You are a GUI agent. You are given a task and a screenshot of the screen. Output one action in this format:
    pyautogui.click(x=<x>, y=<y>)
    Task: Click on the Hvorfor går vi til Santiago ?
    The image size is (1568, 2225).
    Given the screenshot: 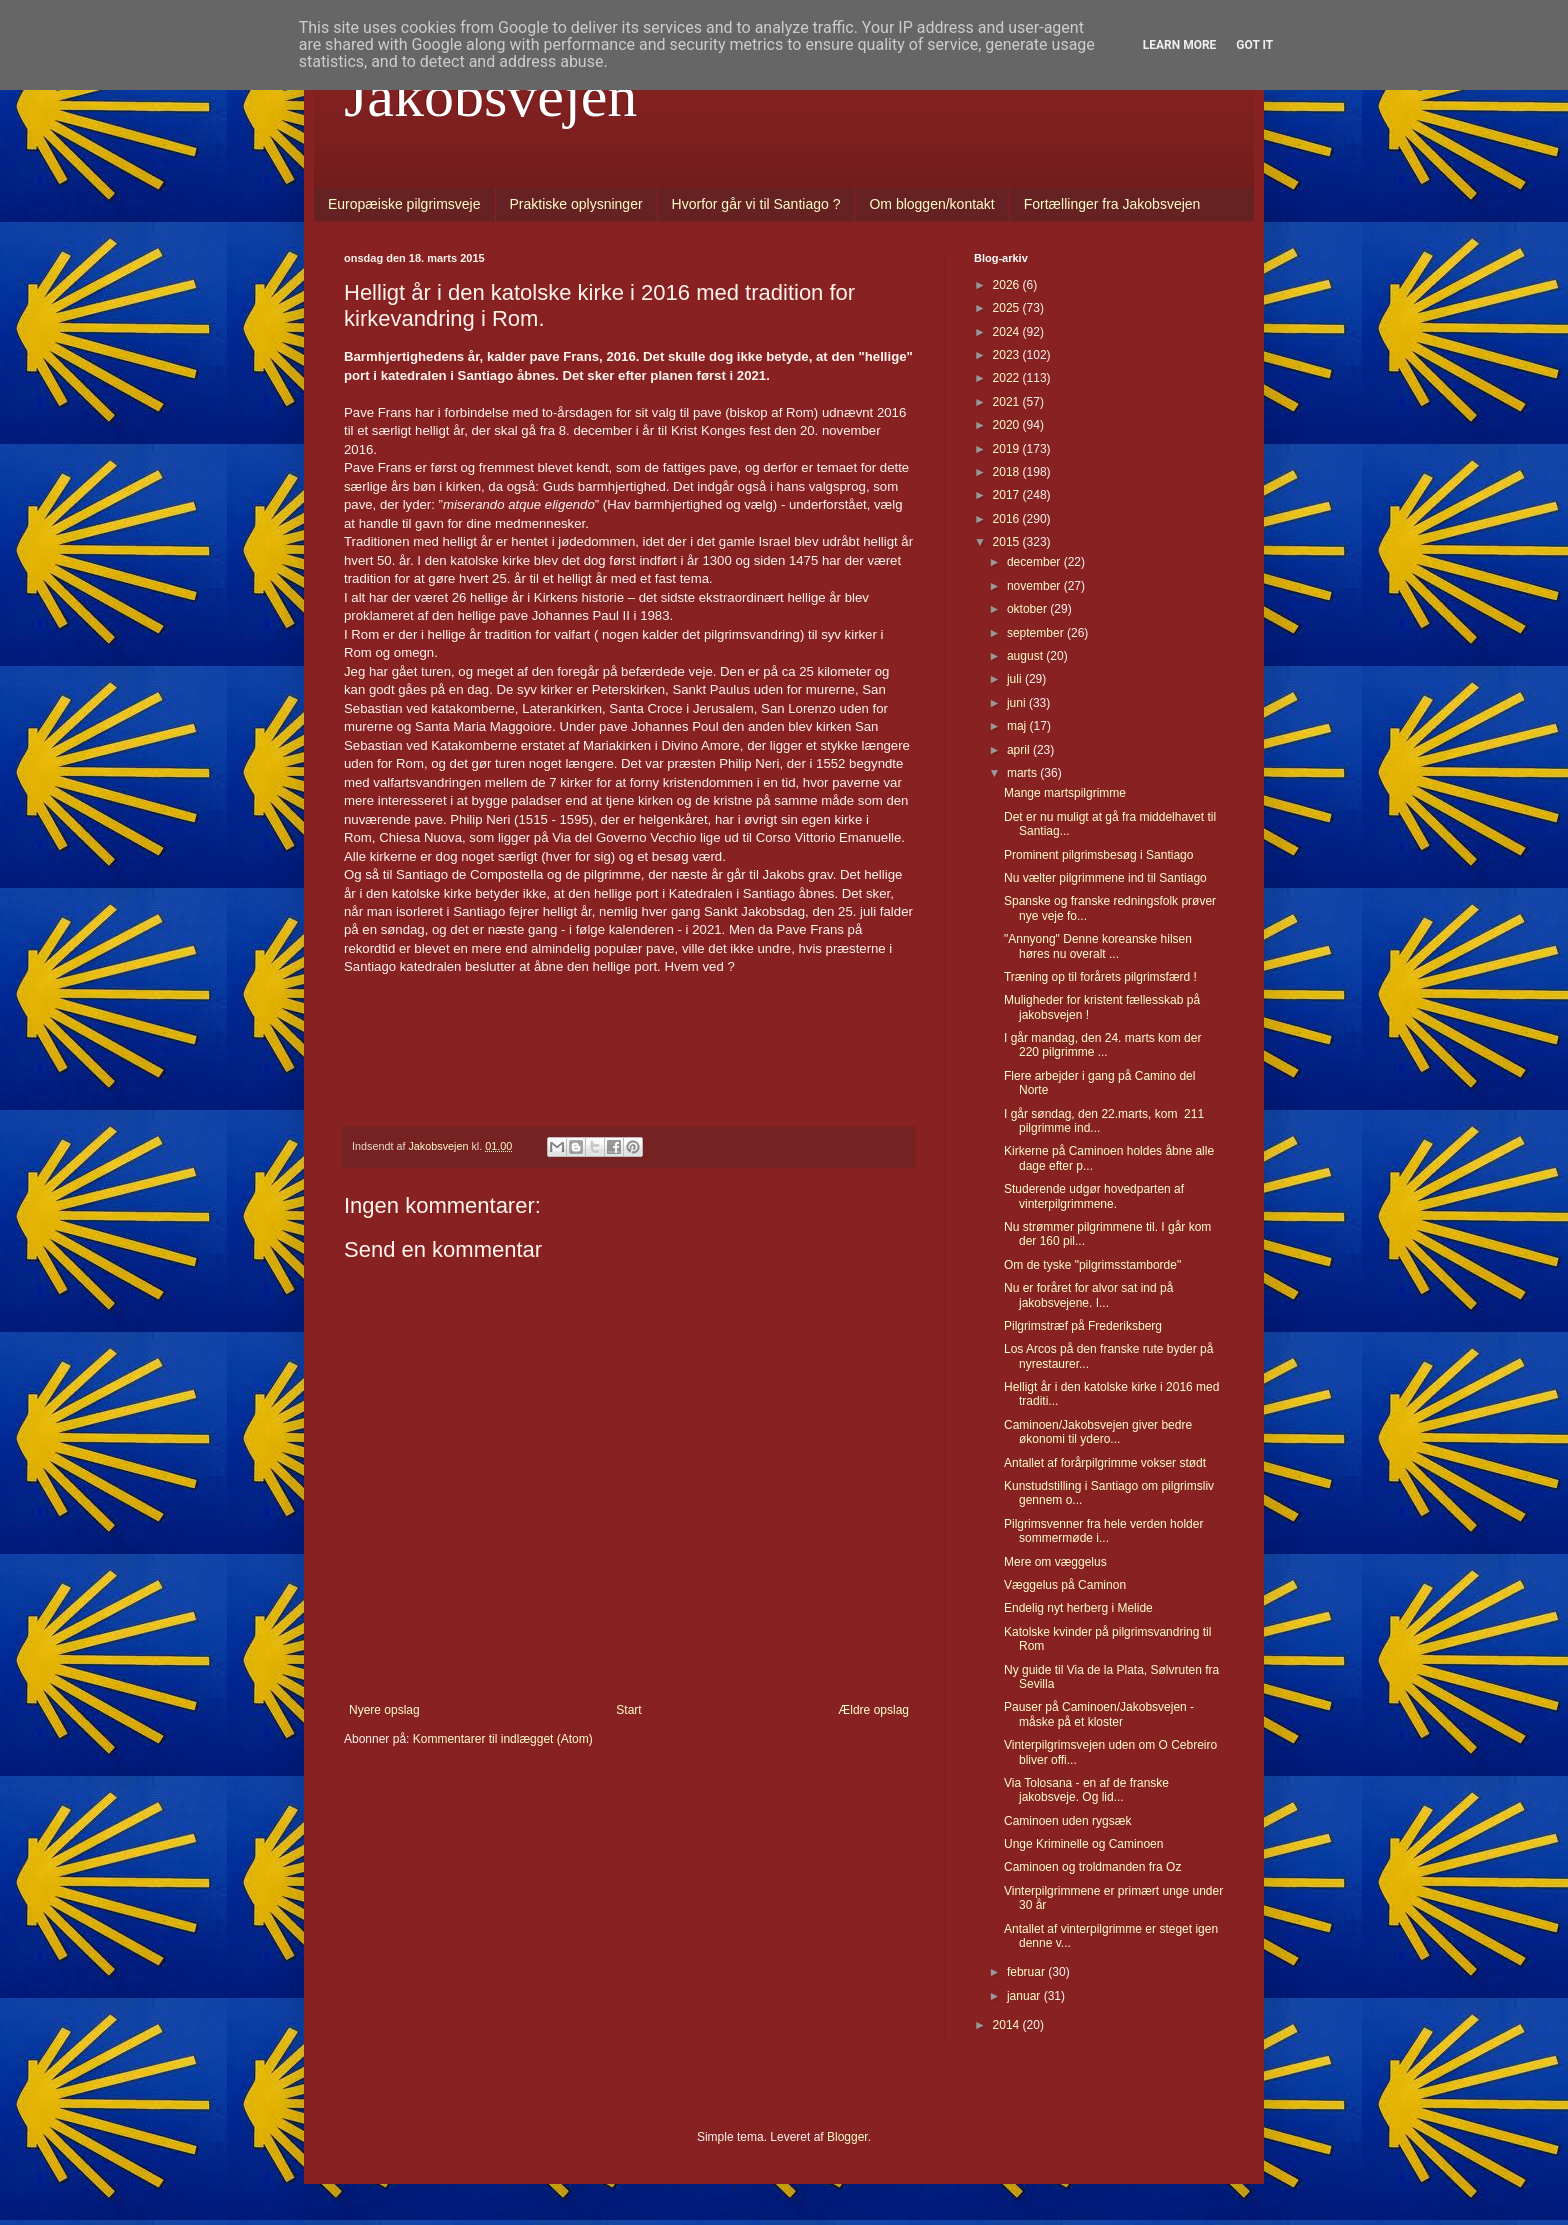 What is the action you would take?
    pyautogui.click(x=756, y=204)
    